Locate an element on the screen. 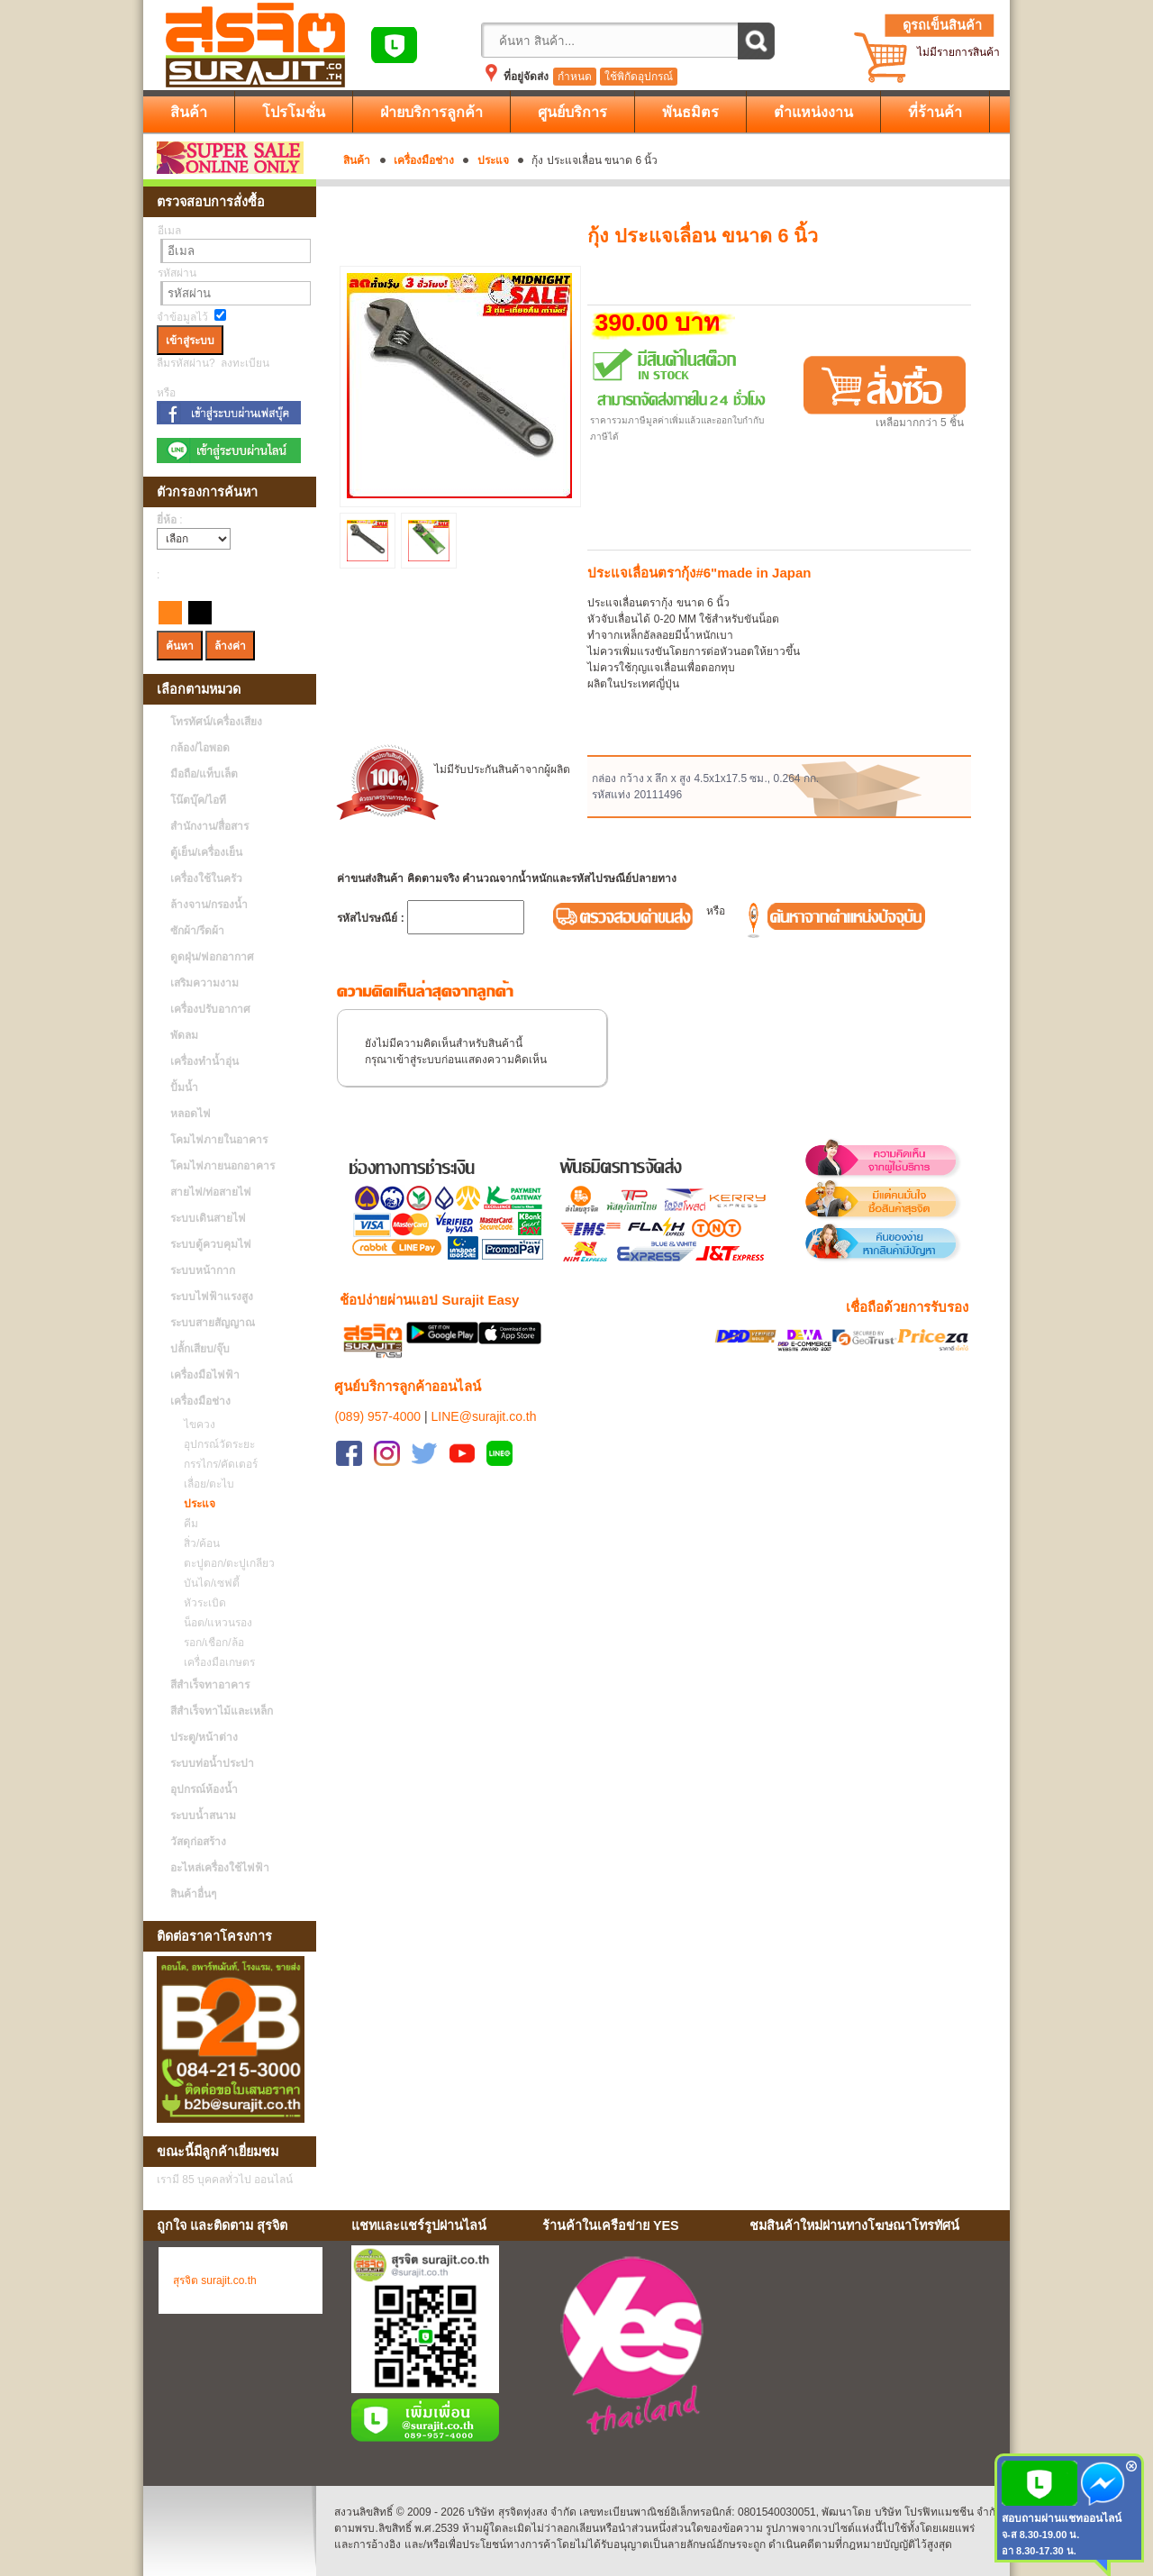 The width and height of the screenshot is (1153, 2576). ประแจ is located at coordinates (493, 160).